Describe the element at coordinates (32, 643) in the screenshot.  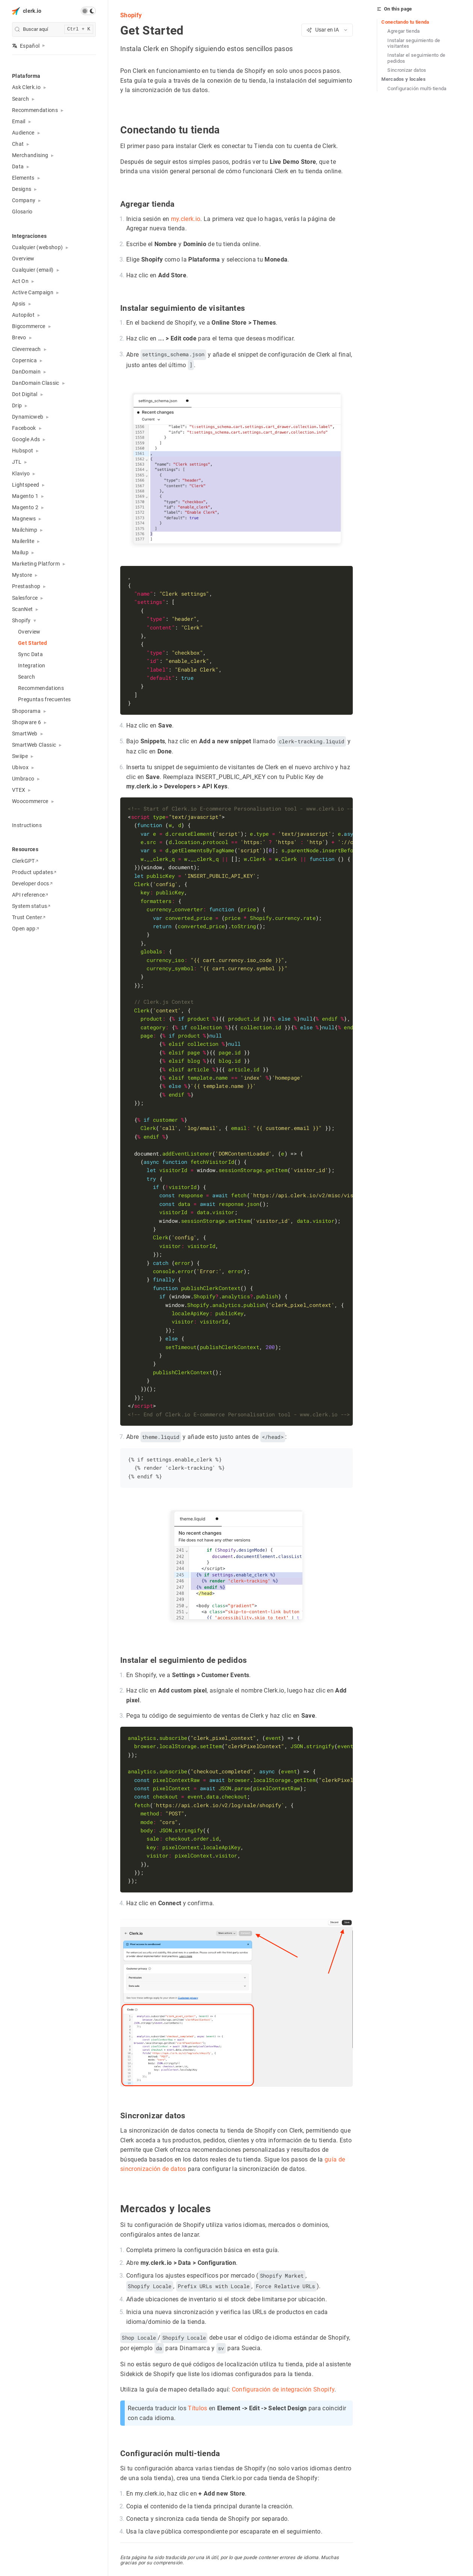
I see `Get Started` at that location.